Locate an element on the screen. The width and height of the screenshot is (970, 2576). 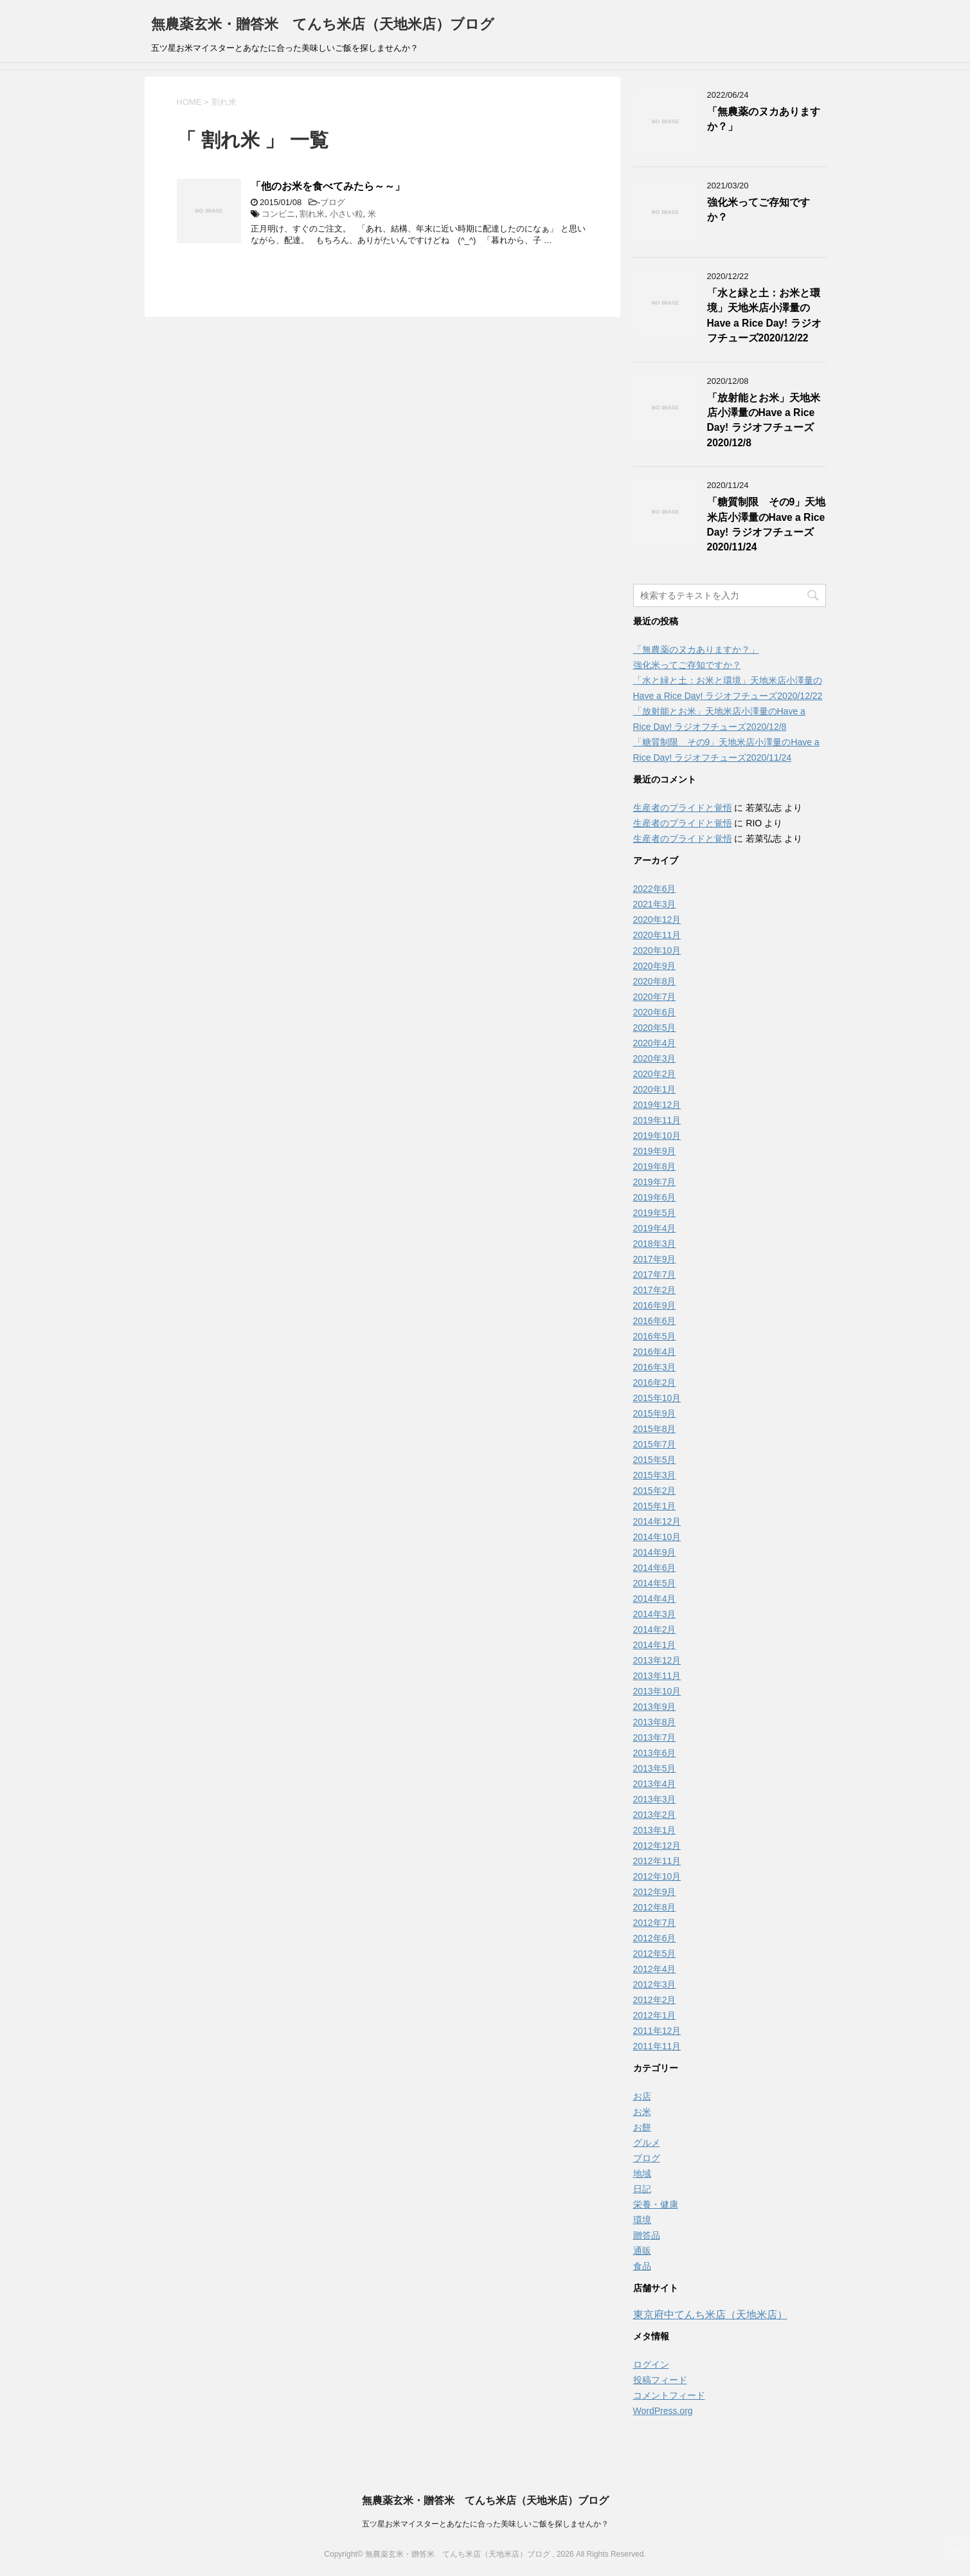
WordPress.org is located at coordinates (663, 2411).